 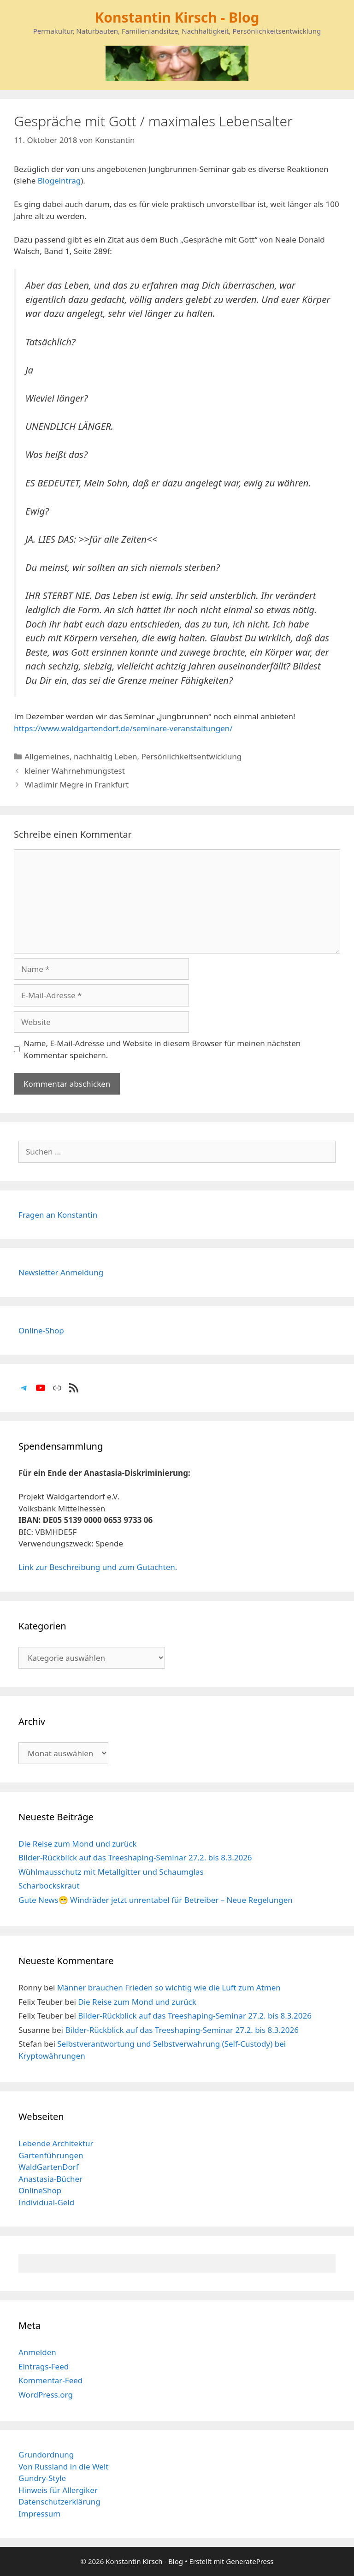 What do you see at coordinates (105, 756) in the screenshot?
I see `nachhaltig Leben` at bounding box center [105, 756].